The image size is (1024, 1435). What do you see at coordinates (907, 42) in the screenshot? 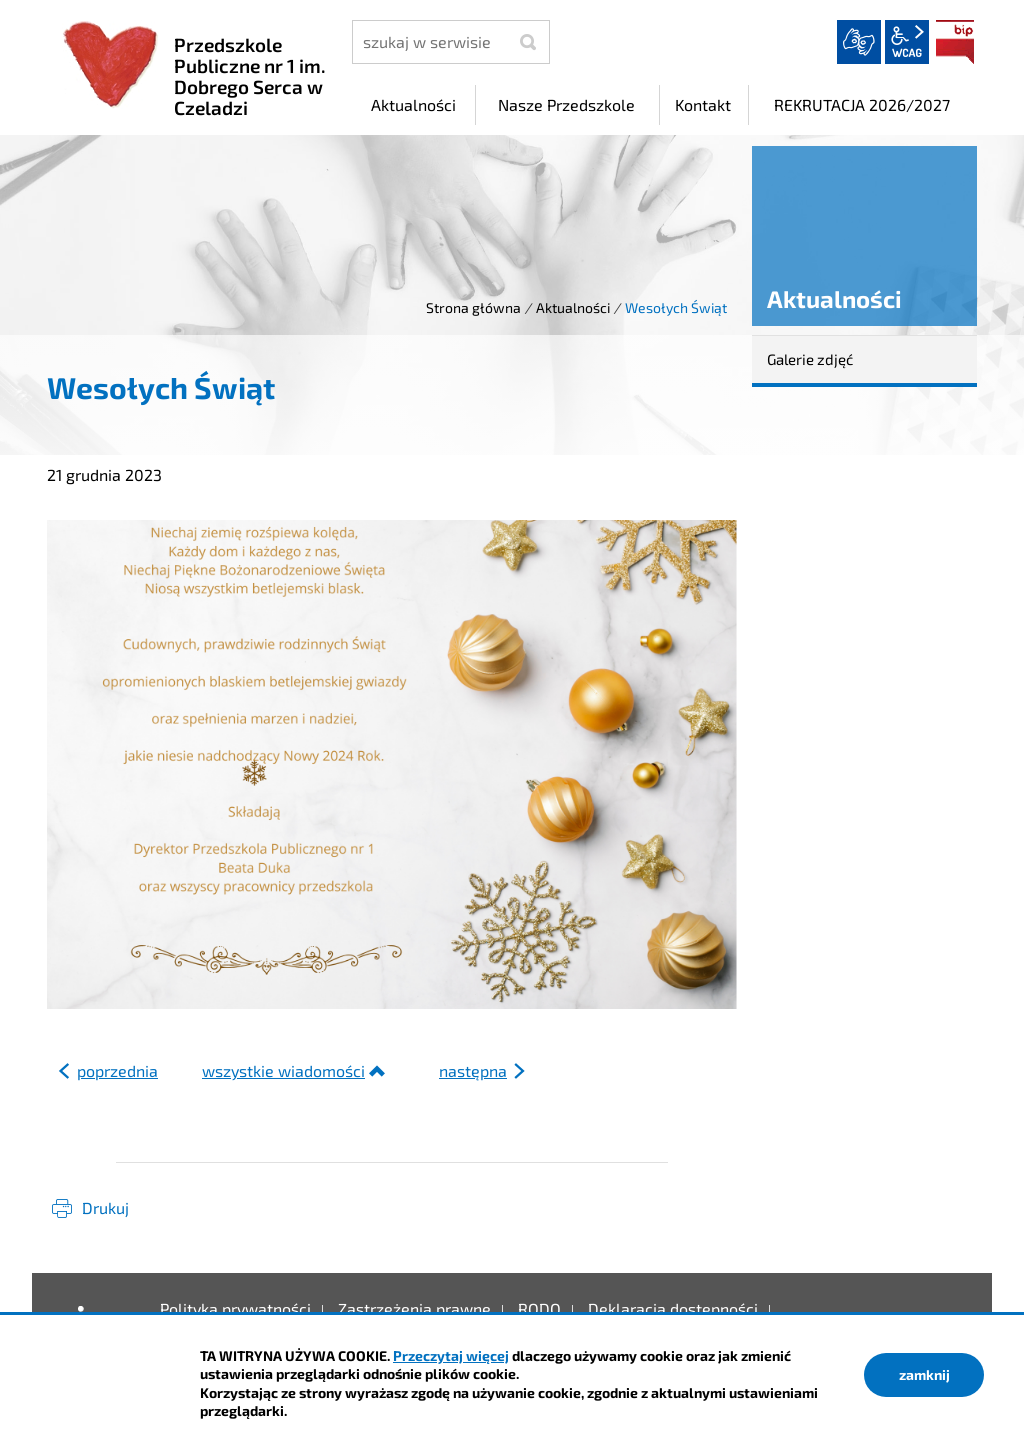
I see `wcag2.1` at bounding box center [907, 42].